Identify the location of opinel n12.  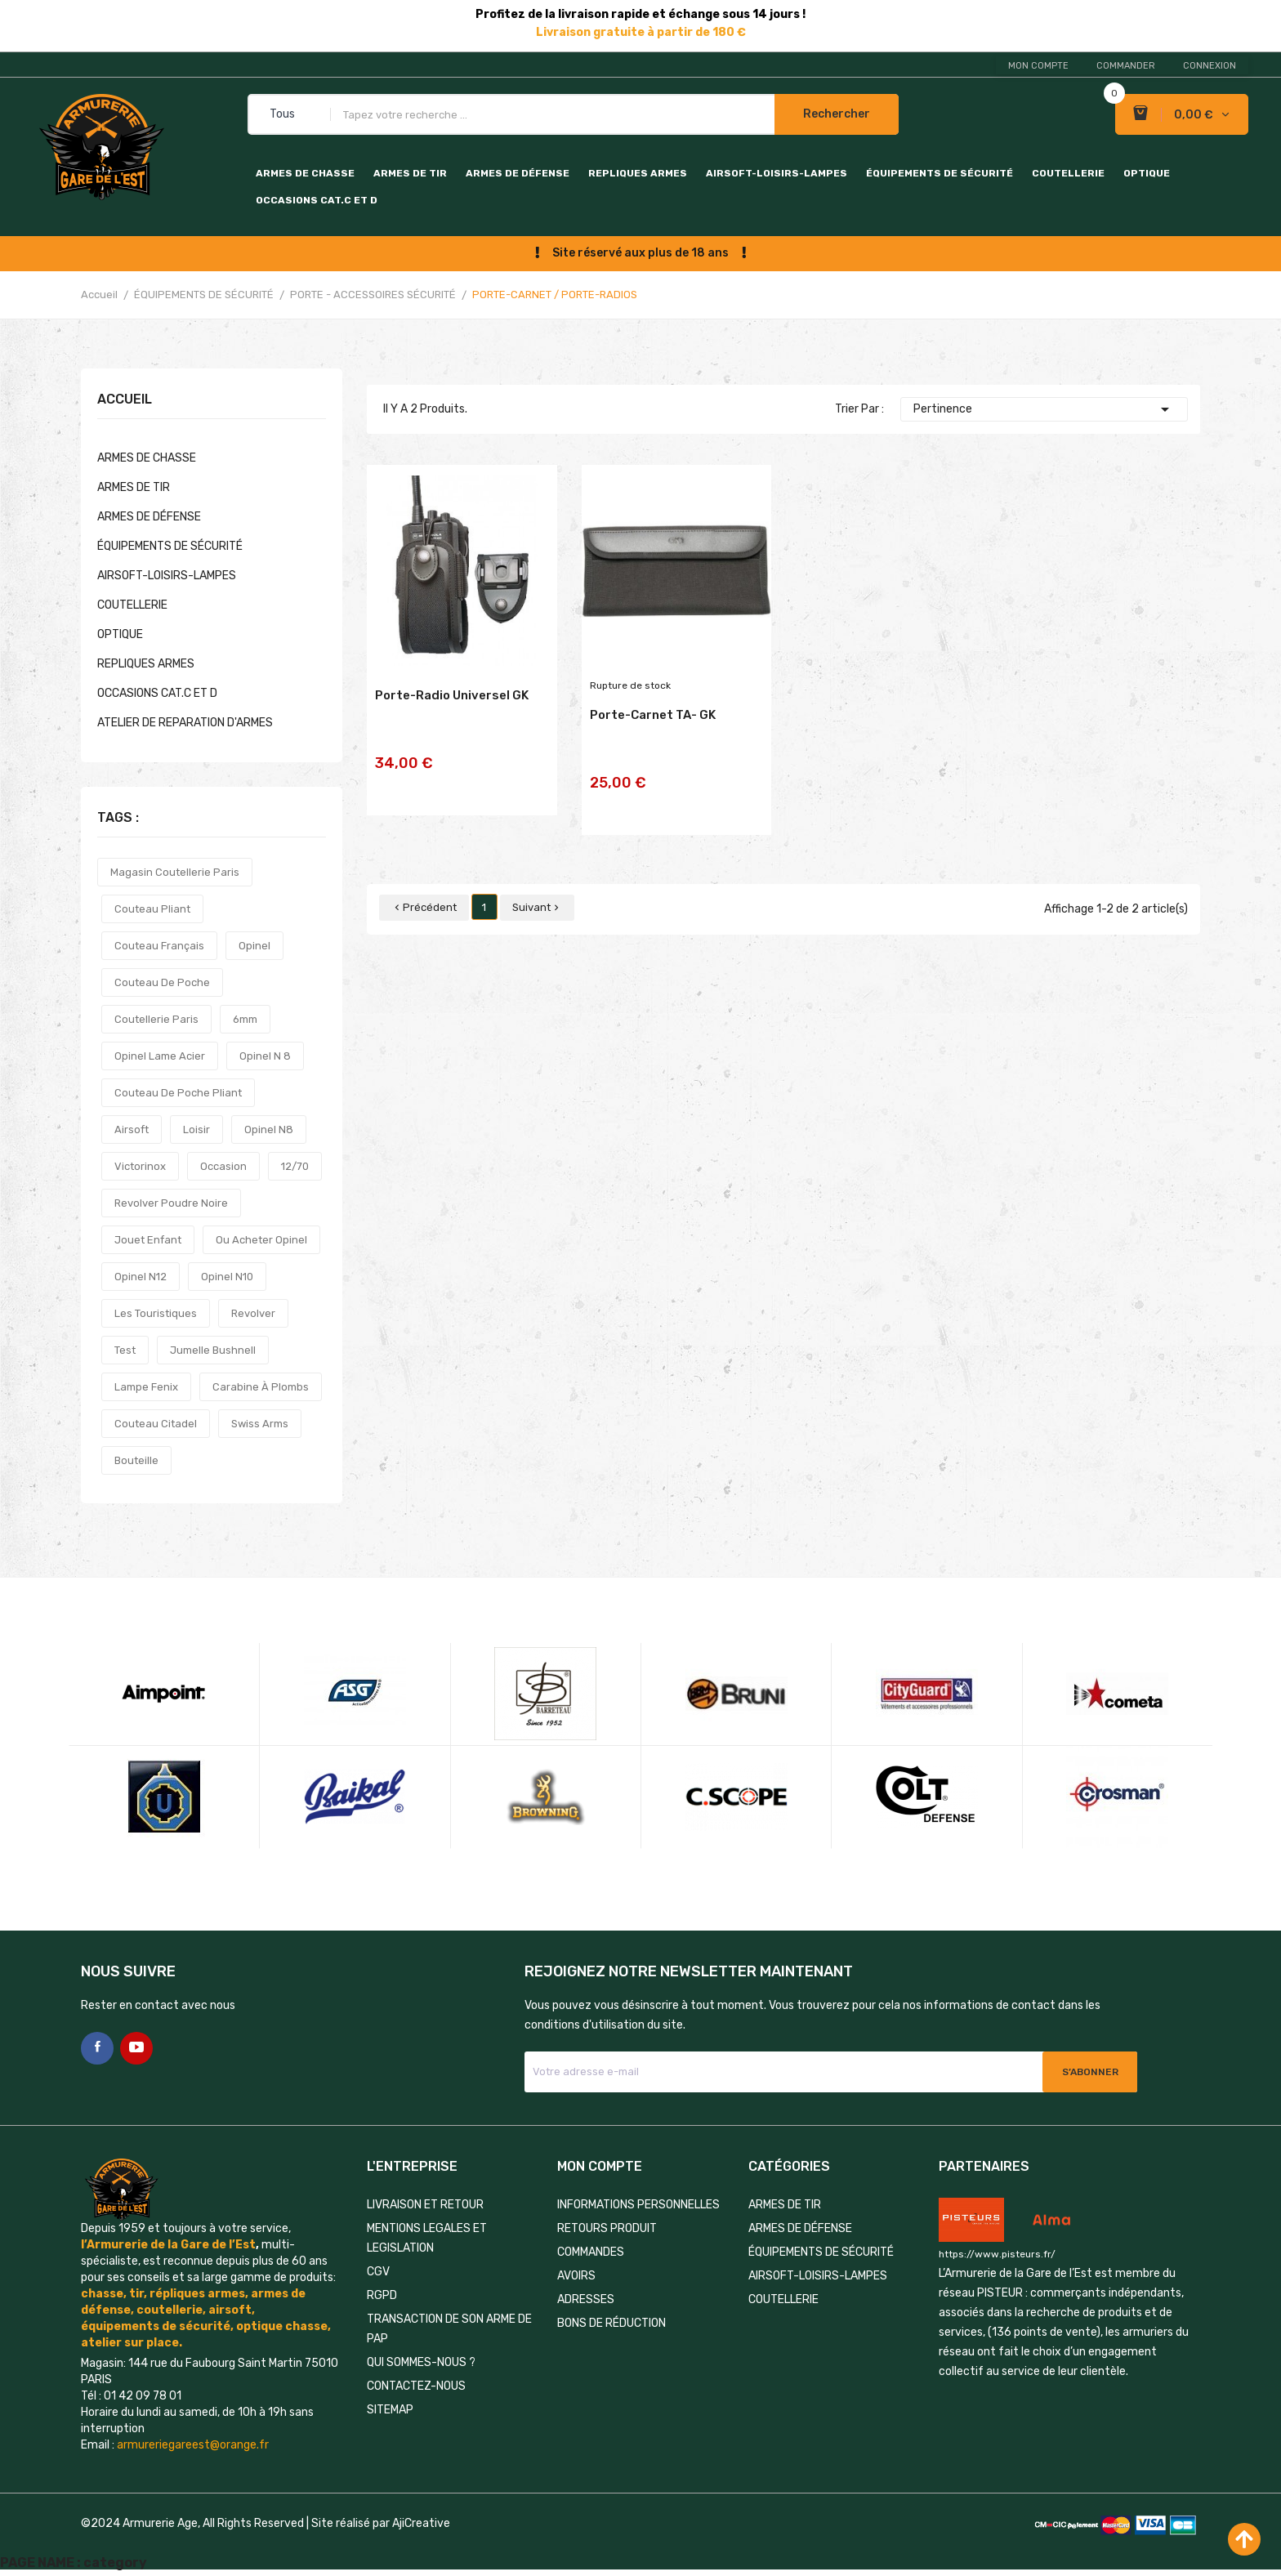
(140, 1276).